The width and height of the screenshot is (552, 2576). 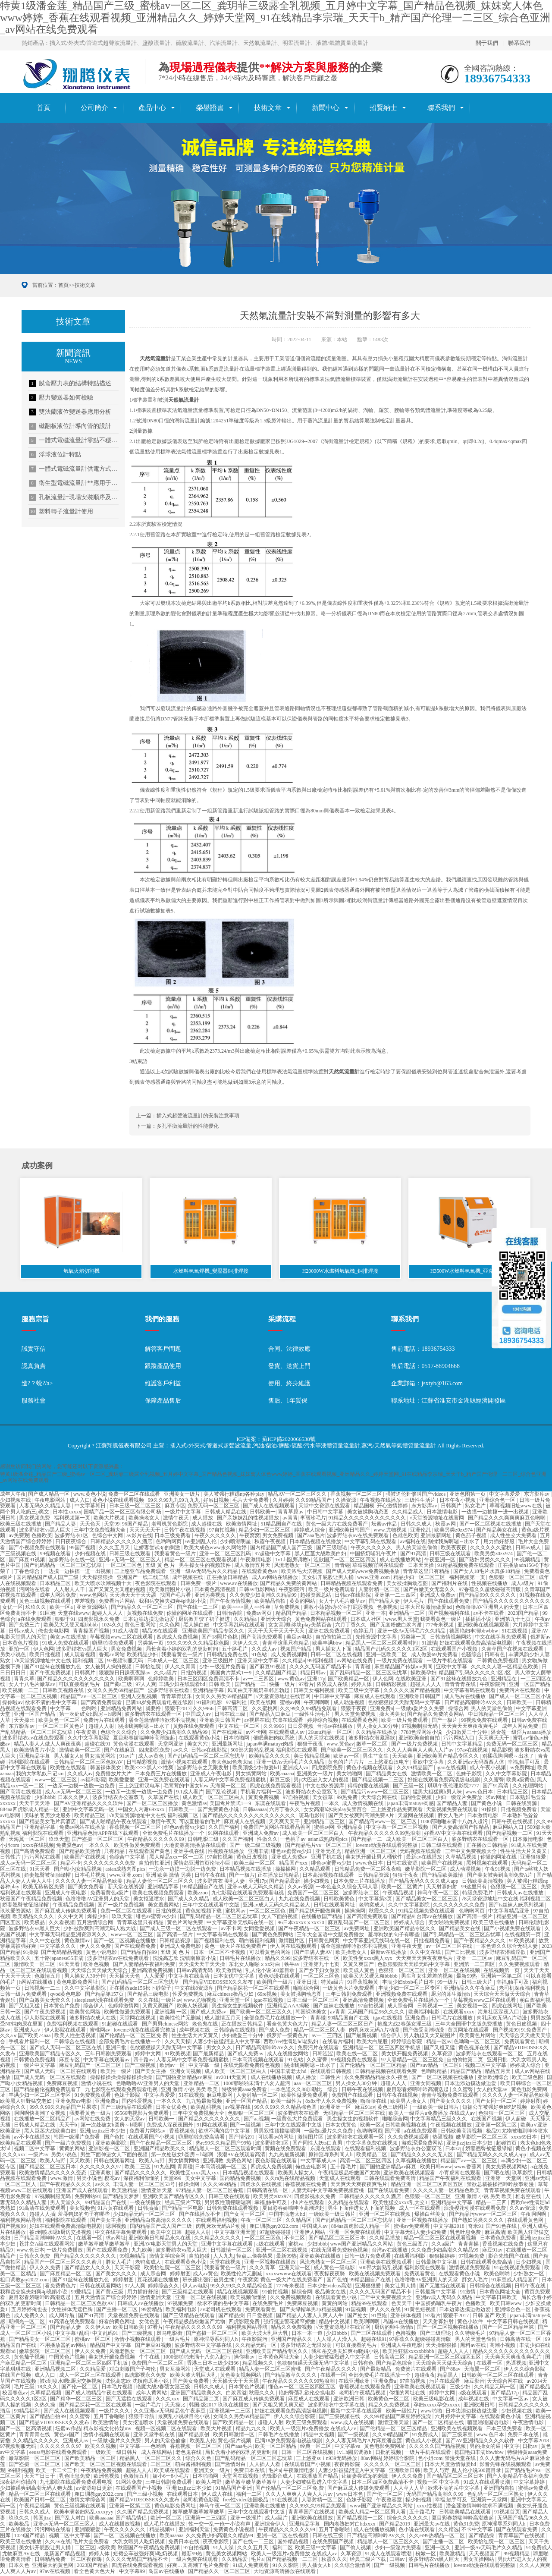 What do you see at coordinates (337, 2340) in the screenshot?
I see `人人澡人人澡人人` at bounding box center [337, 2340].